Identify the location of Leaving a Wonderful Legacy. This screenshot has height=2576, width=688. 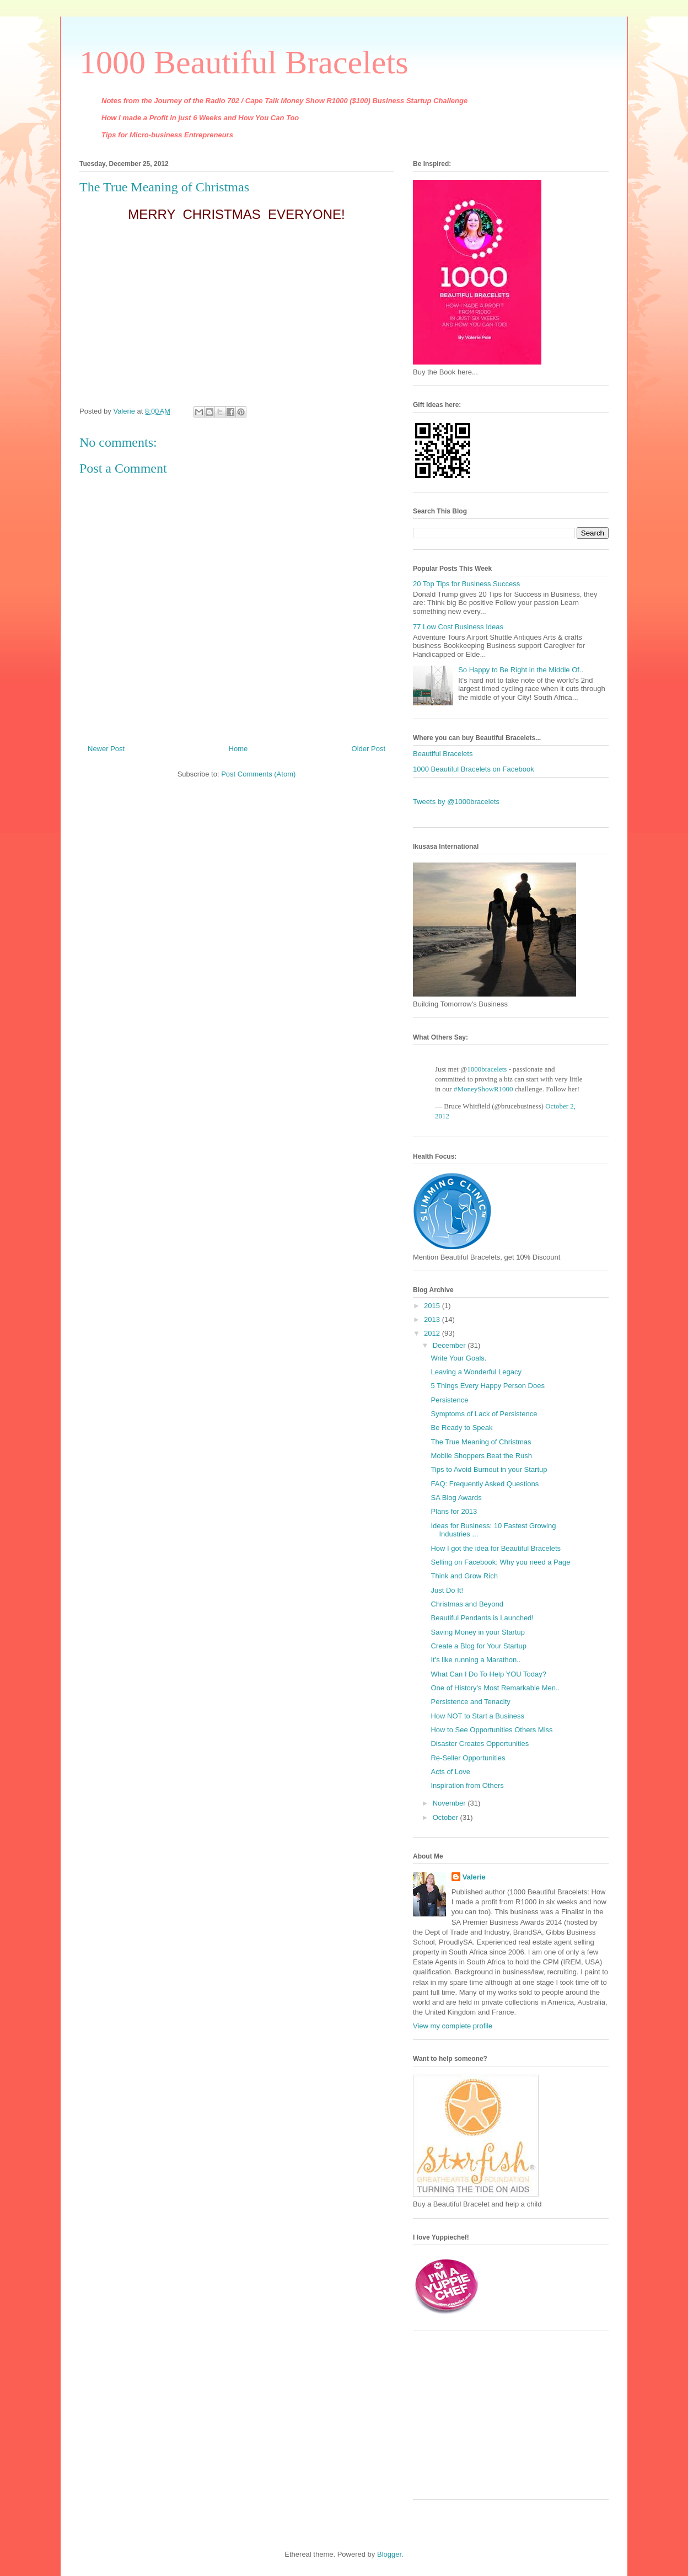
(476, 1372).